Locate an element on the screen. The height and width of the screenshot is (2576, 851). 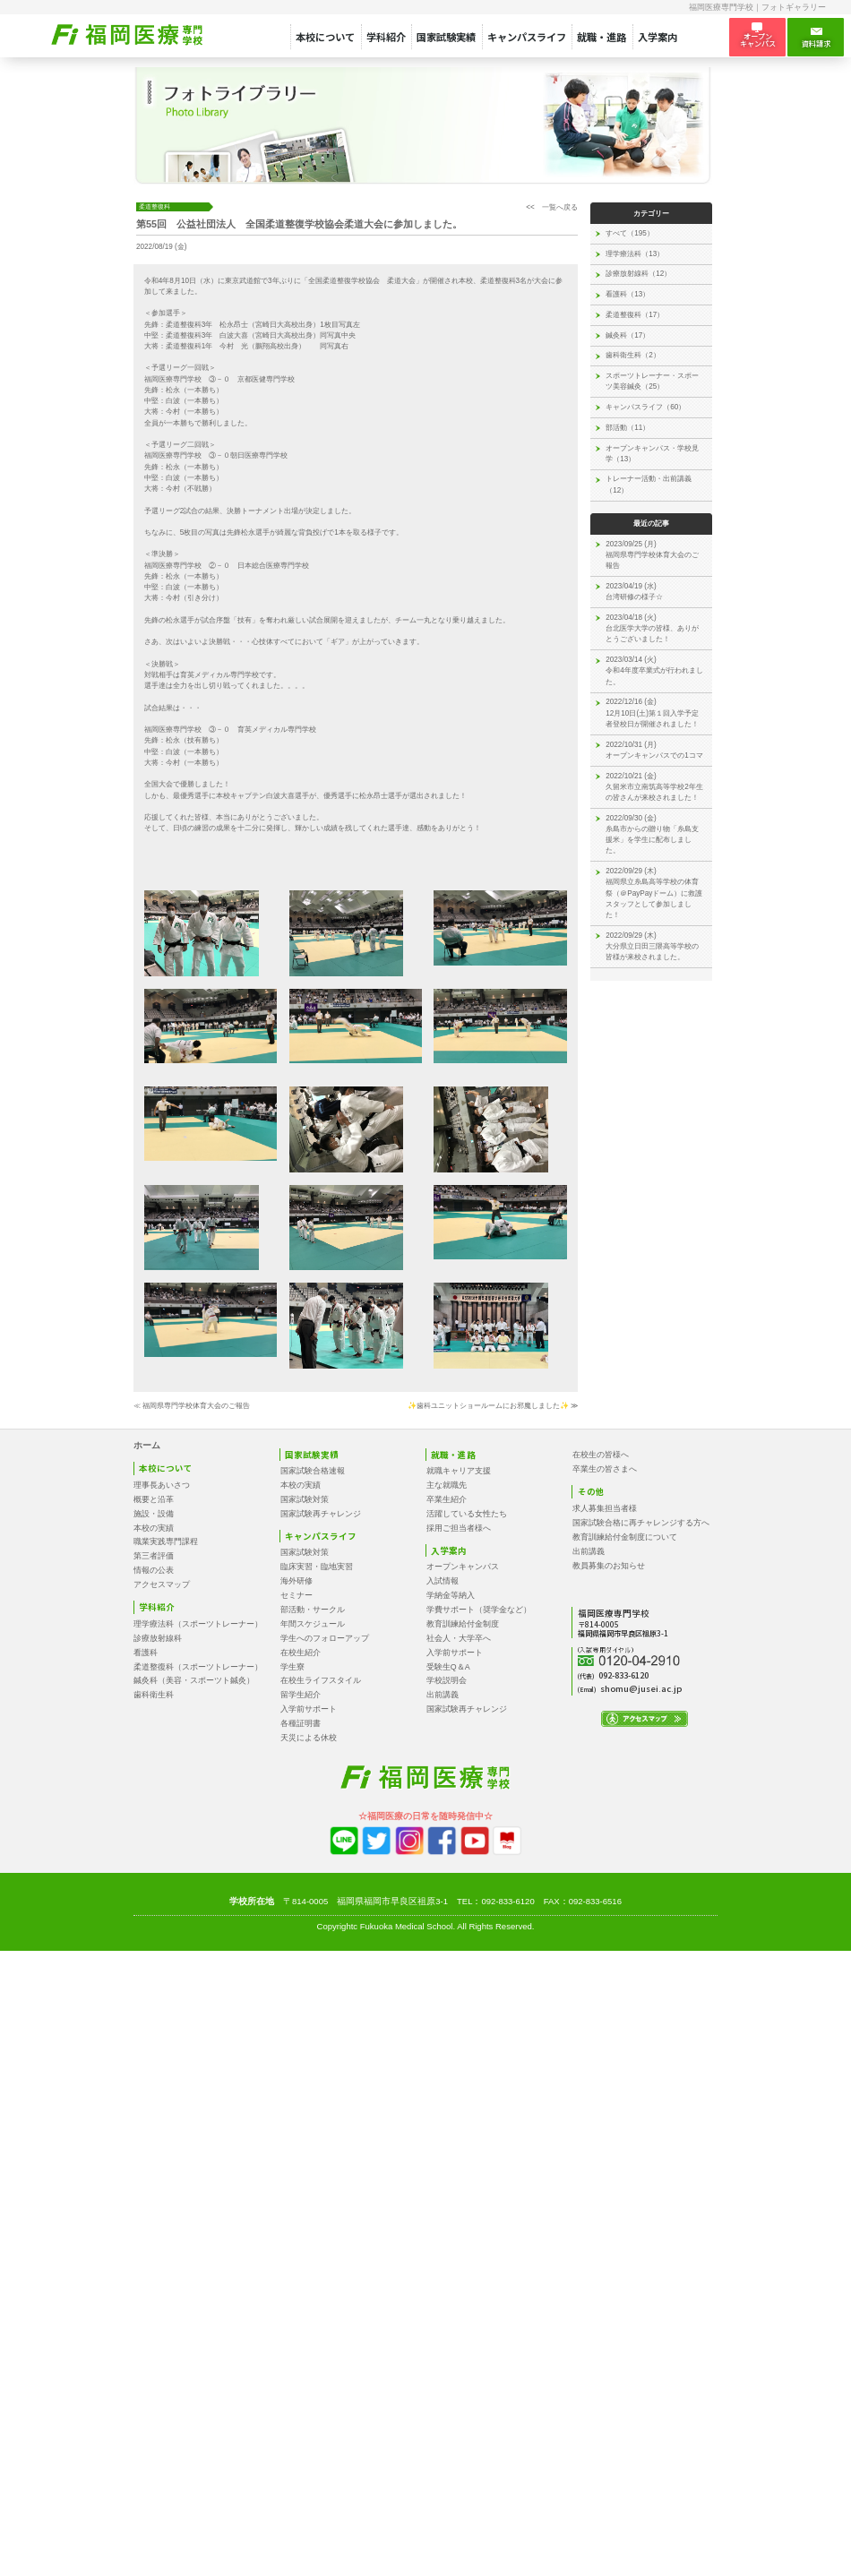
本校について is located at coordinates (325, 37).